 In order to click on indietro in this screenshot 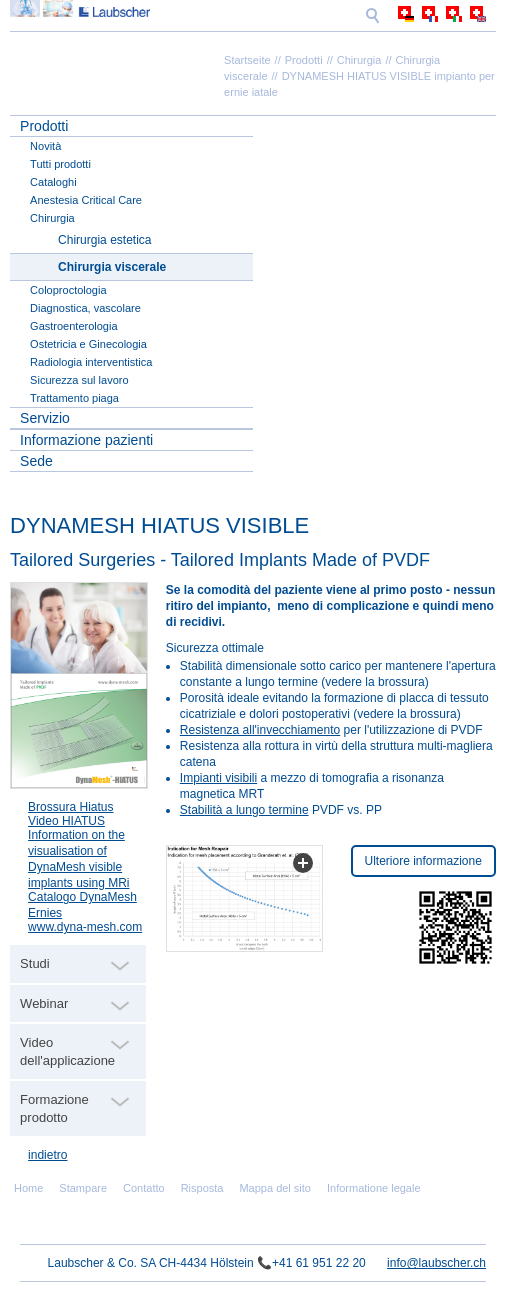, I will do `click(47, 1155)`.